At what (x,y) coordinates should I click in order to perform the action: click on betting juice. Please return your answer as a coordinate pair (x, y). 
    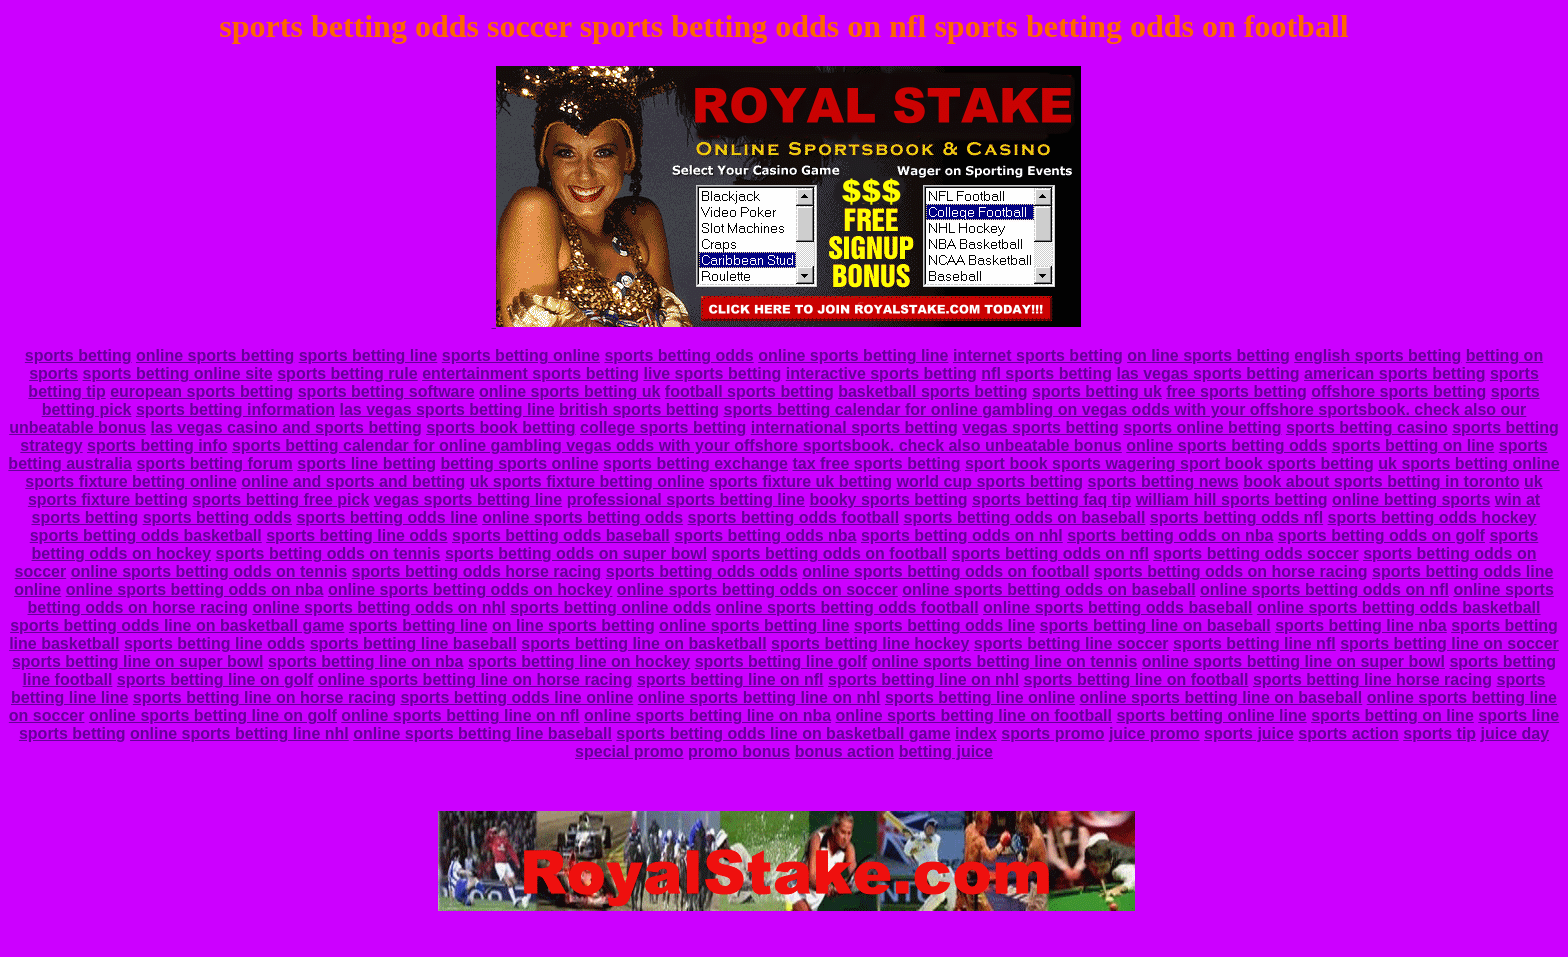
    Looking at the image, I should click on (946, 751).